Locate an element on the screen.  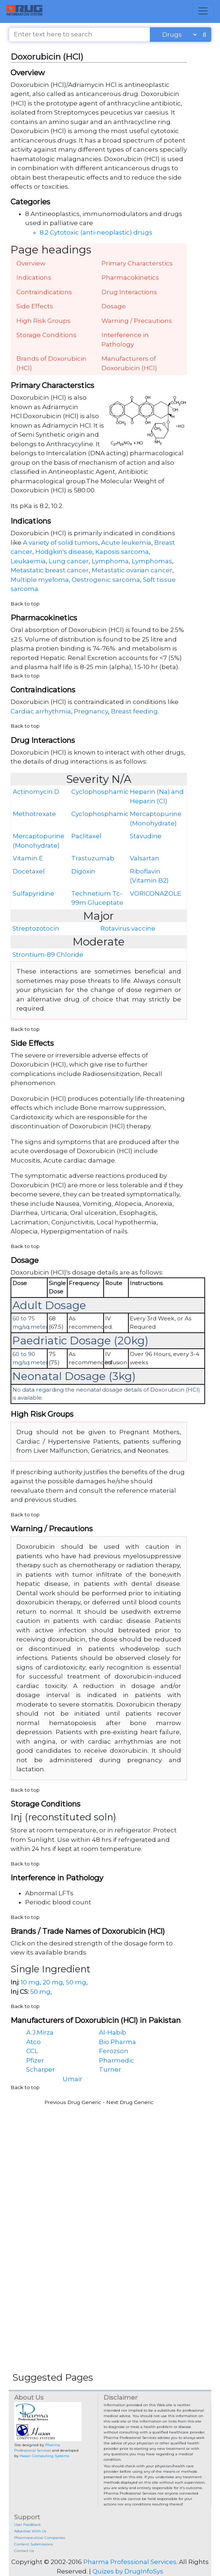
Strontium-89 Chloride is located at coordinates (47, 954).